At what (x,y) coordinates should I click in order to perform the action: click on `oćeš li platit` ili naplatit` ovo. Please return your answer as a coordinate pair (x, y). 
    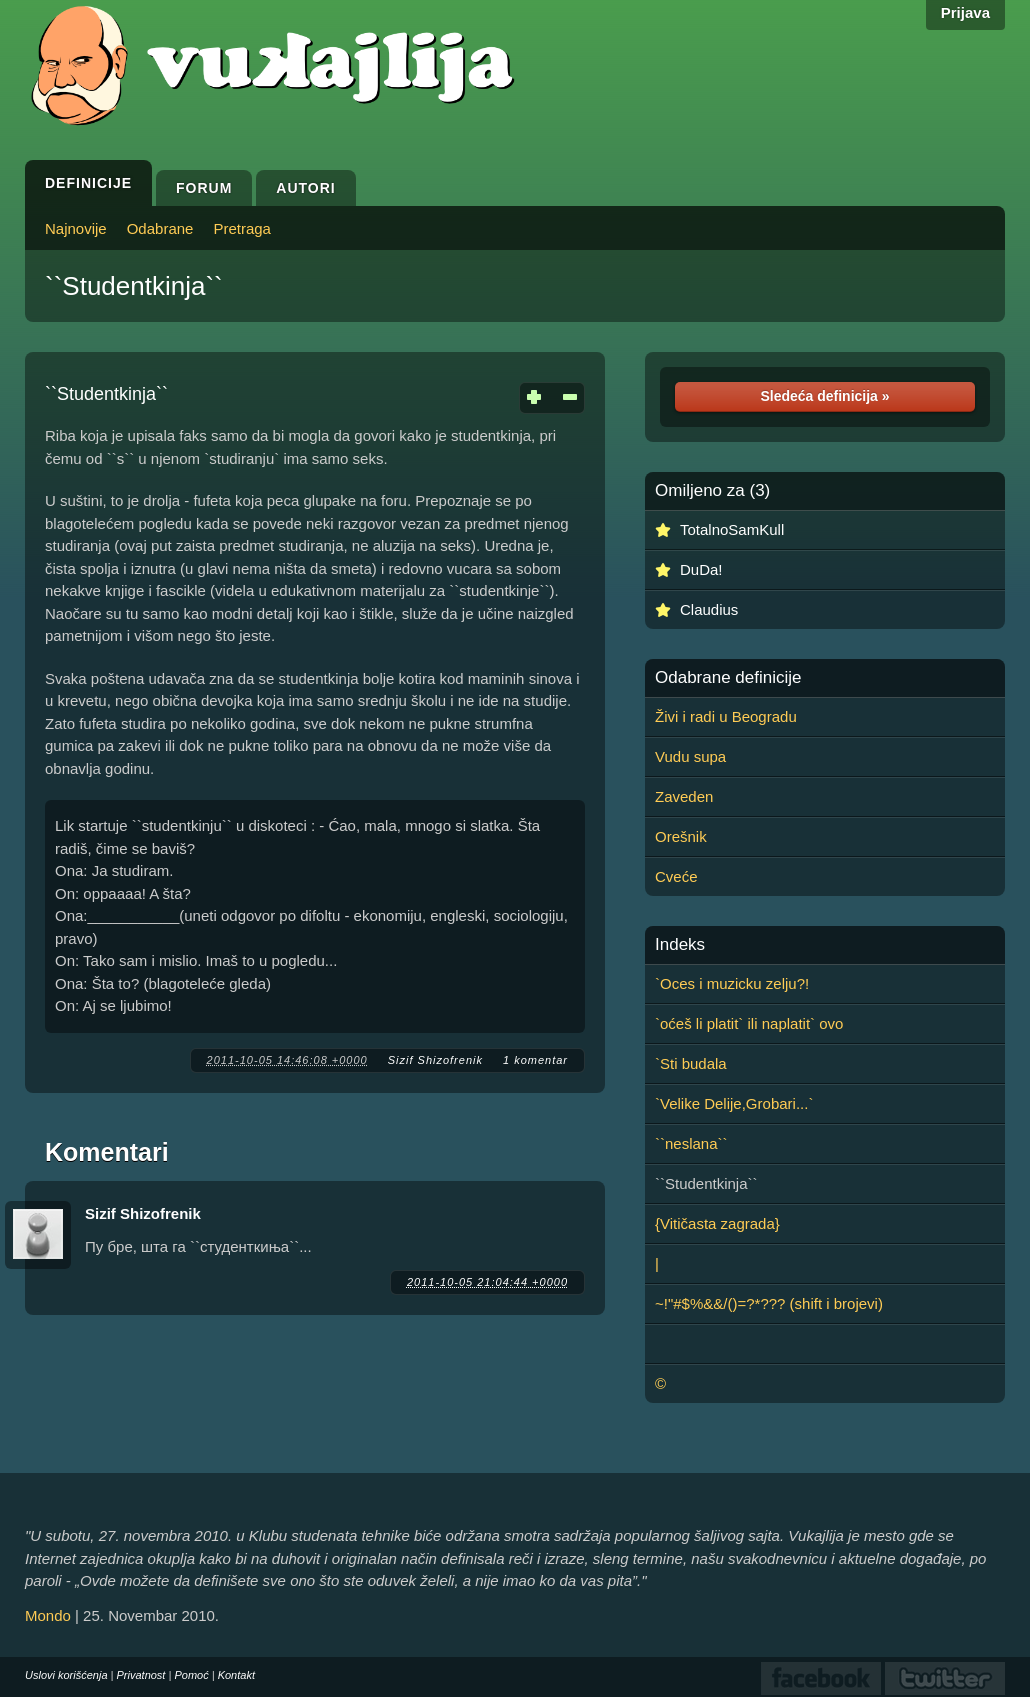
    Looking at the image, I should click on (749, 1023).